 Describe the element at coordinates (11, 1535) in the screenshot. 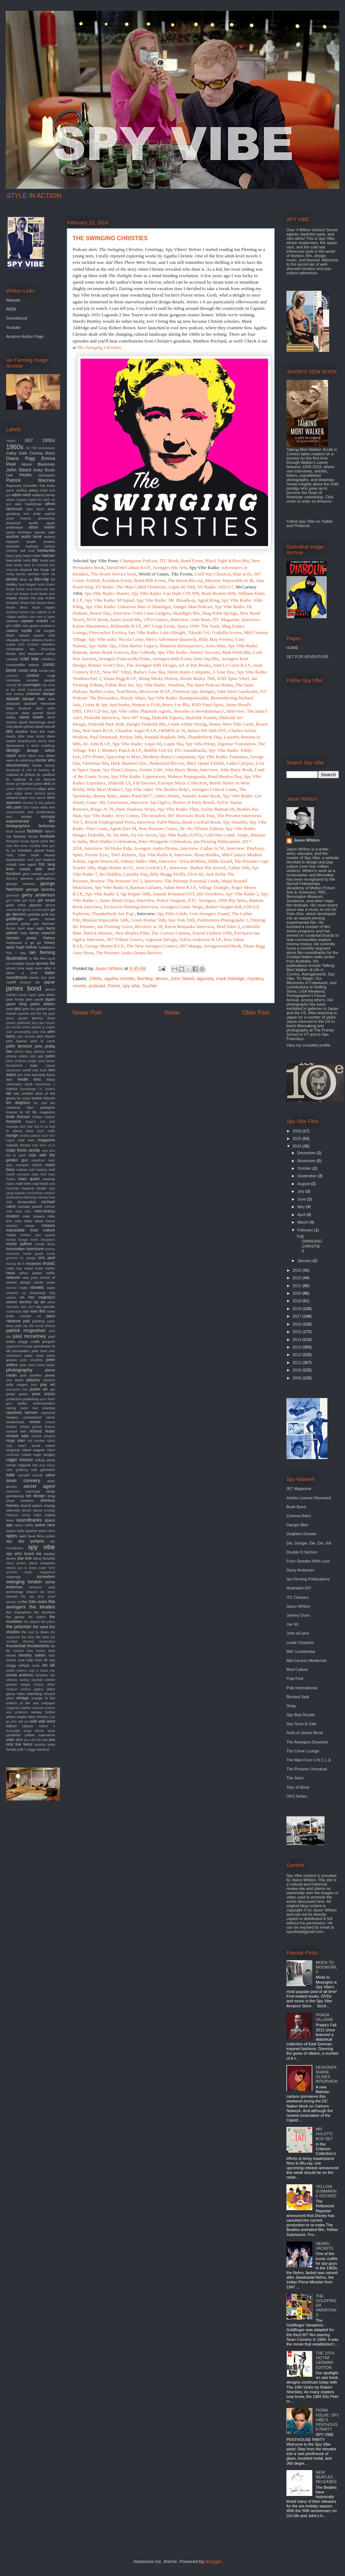

I see `spies` at that location.